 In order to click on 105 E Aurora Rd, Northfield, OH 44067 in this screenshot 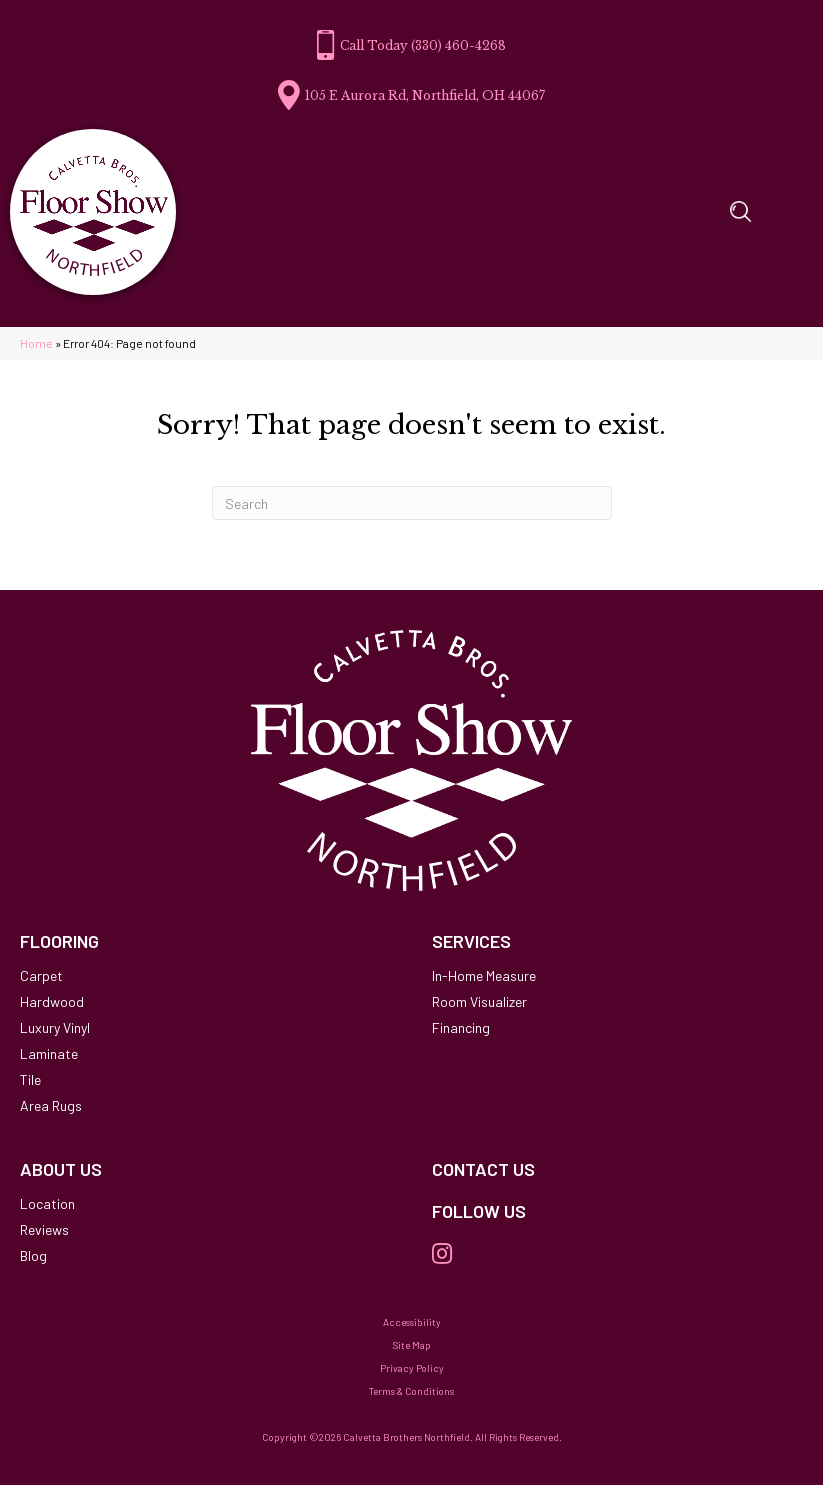, I will do `click(425, 95)`.